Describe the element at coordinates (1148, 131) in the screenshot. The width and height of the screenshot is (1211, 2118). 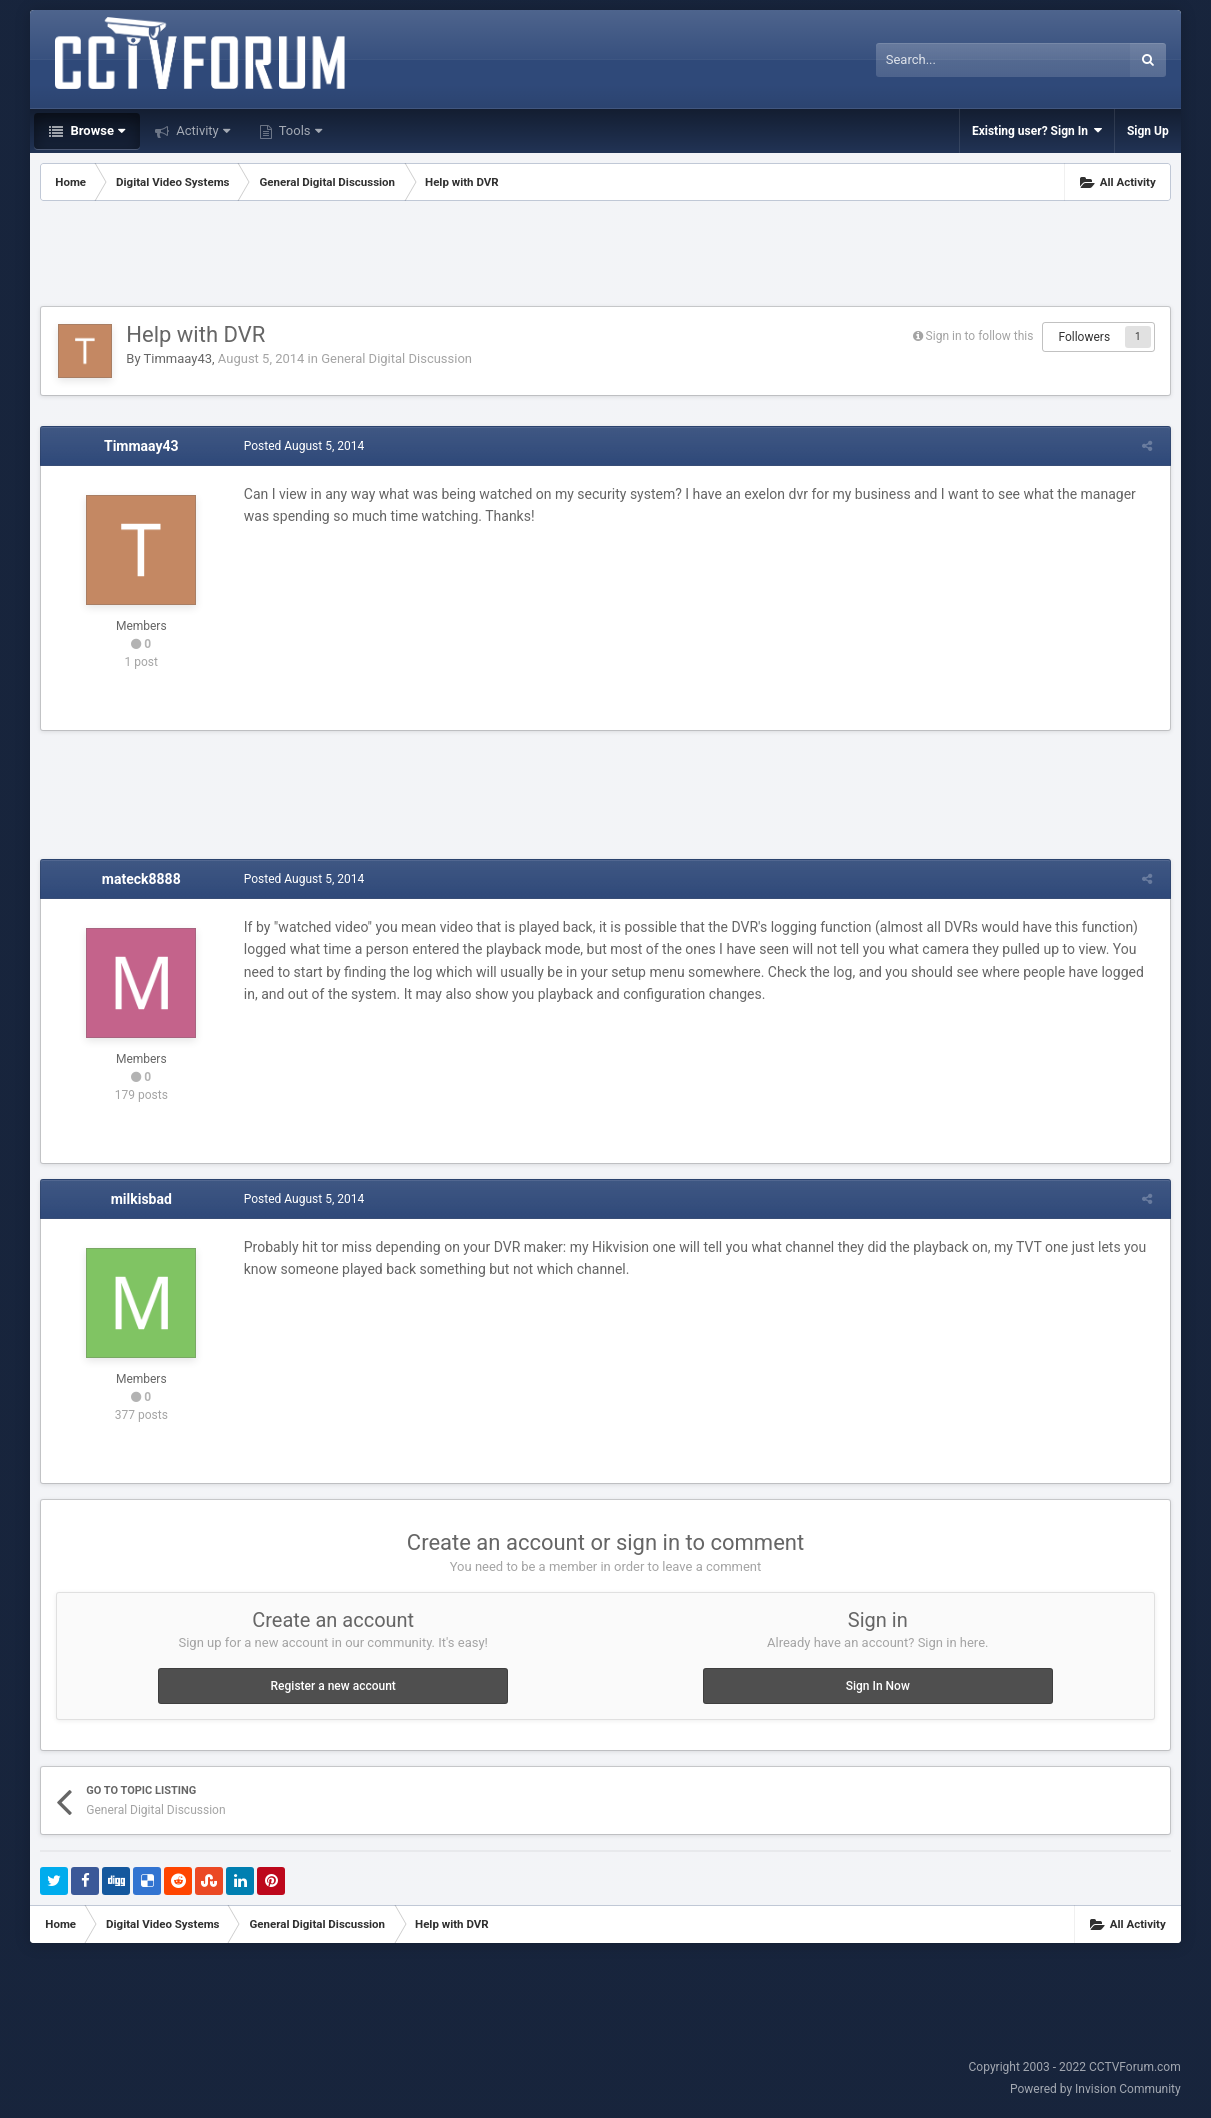
I see `Sign Up` at that location.